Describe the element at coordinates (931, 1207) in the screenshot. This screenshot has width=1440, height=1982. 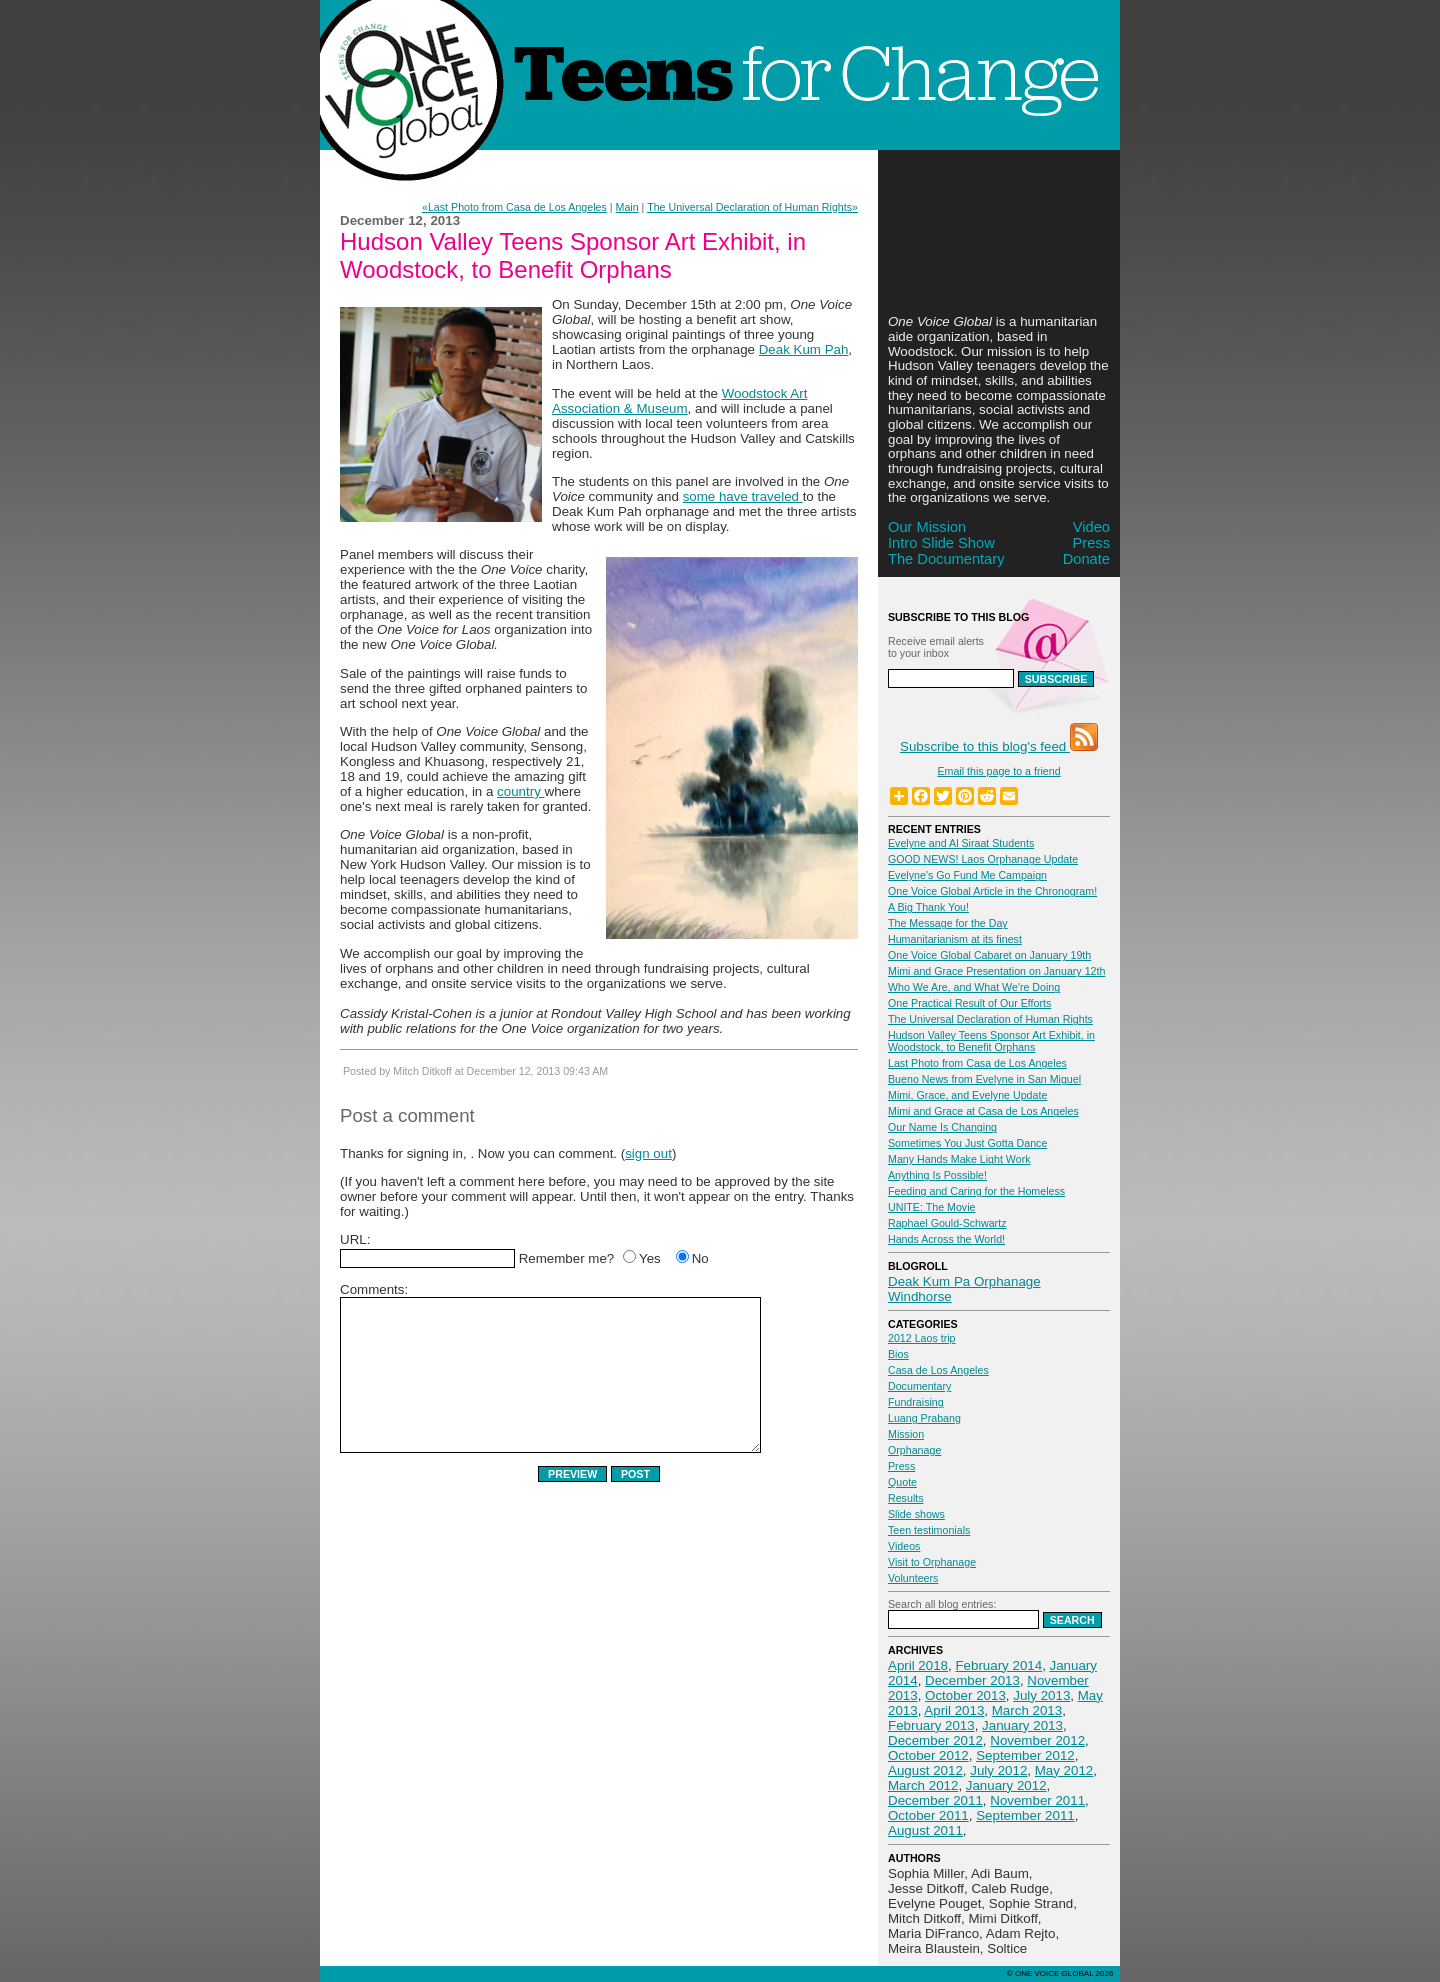
I see `UNITE: The Movie` at that location.